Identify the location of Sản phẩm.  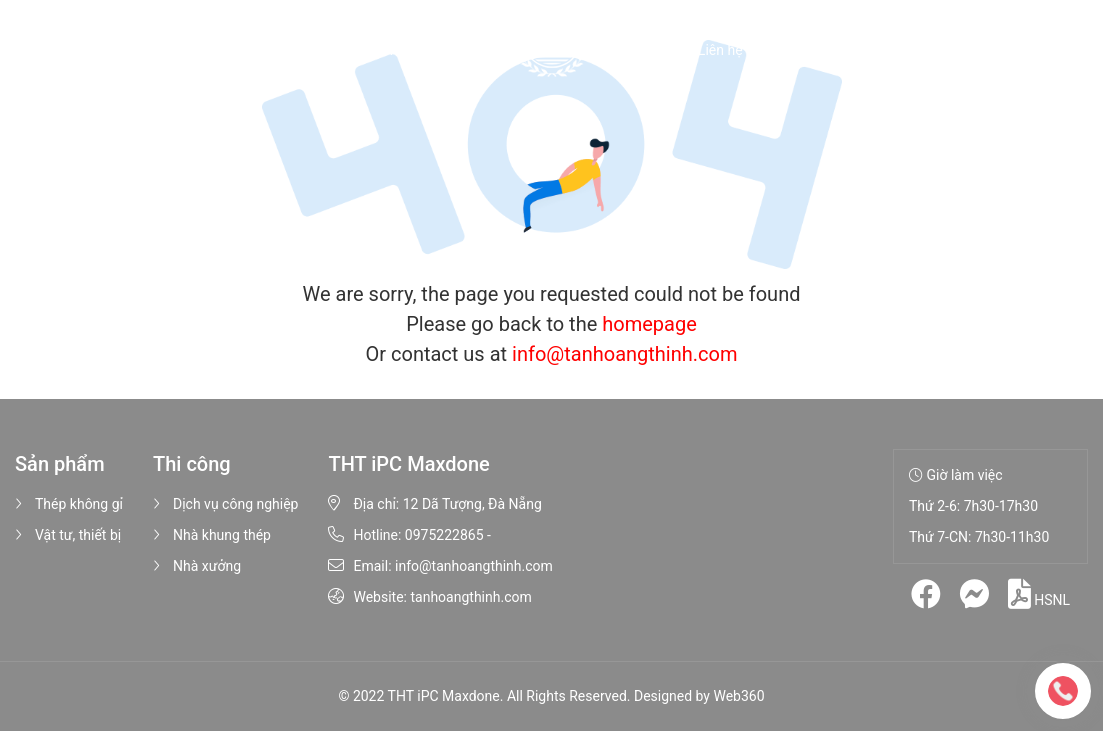
(369, 50).